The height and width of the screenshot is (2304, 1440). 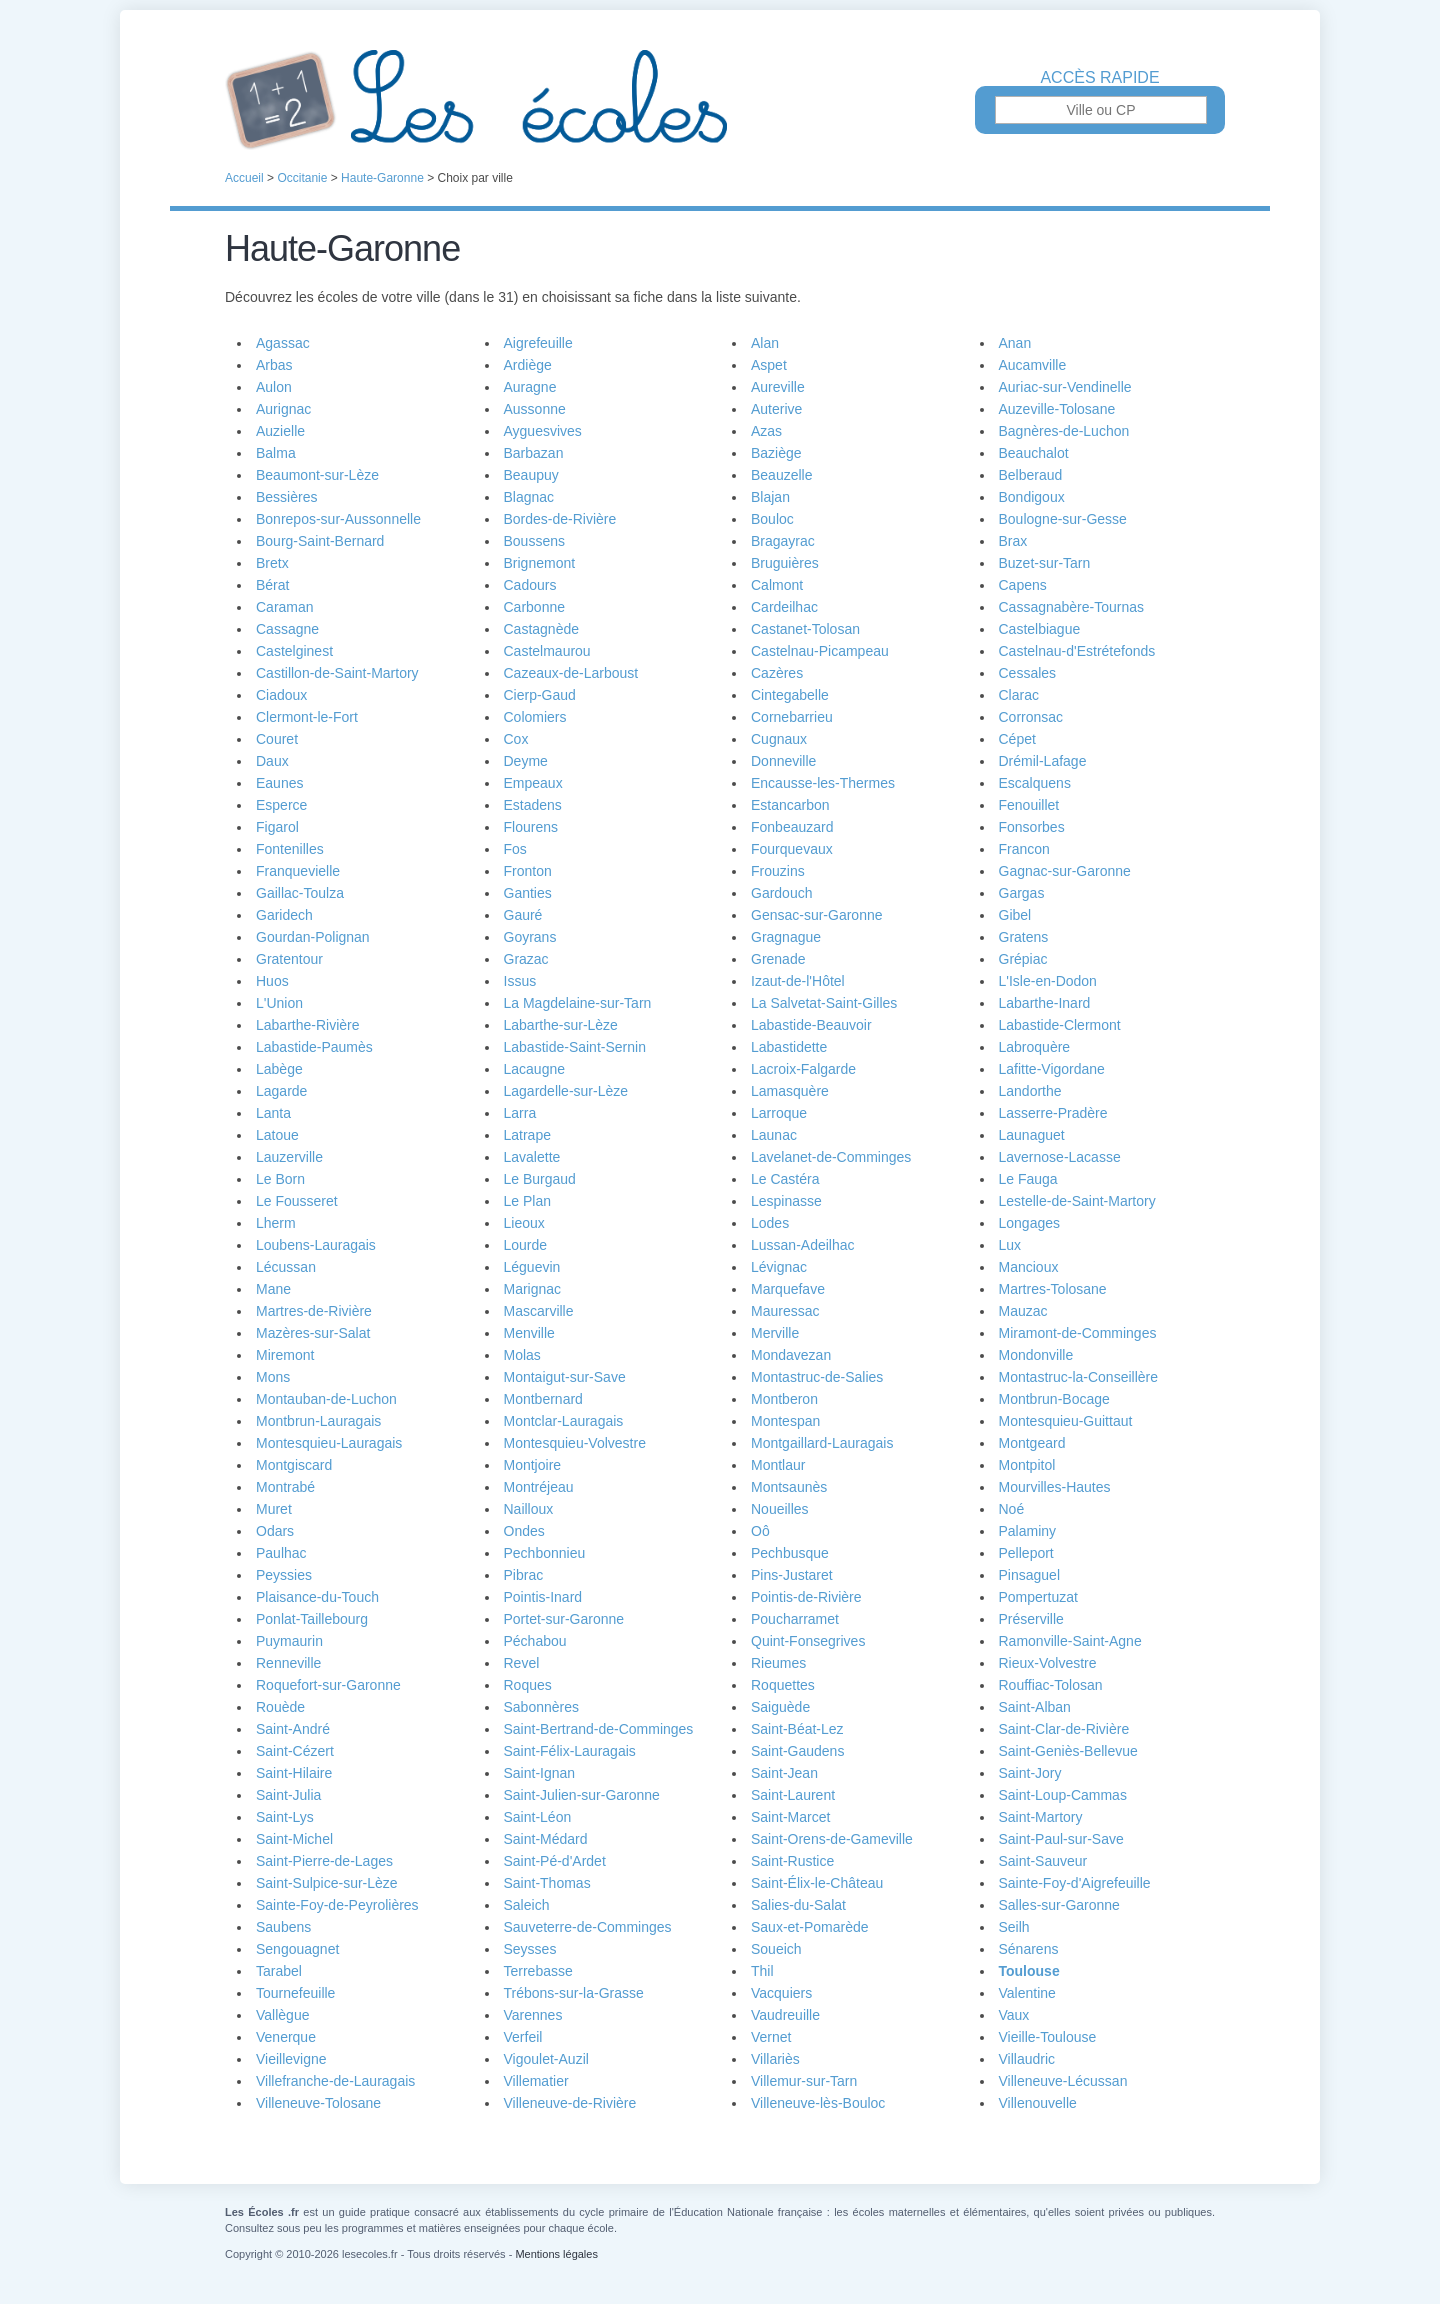 I want to click on Sainte-Foy-de-Peyrolières, so click(x=337, y=1905).